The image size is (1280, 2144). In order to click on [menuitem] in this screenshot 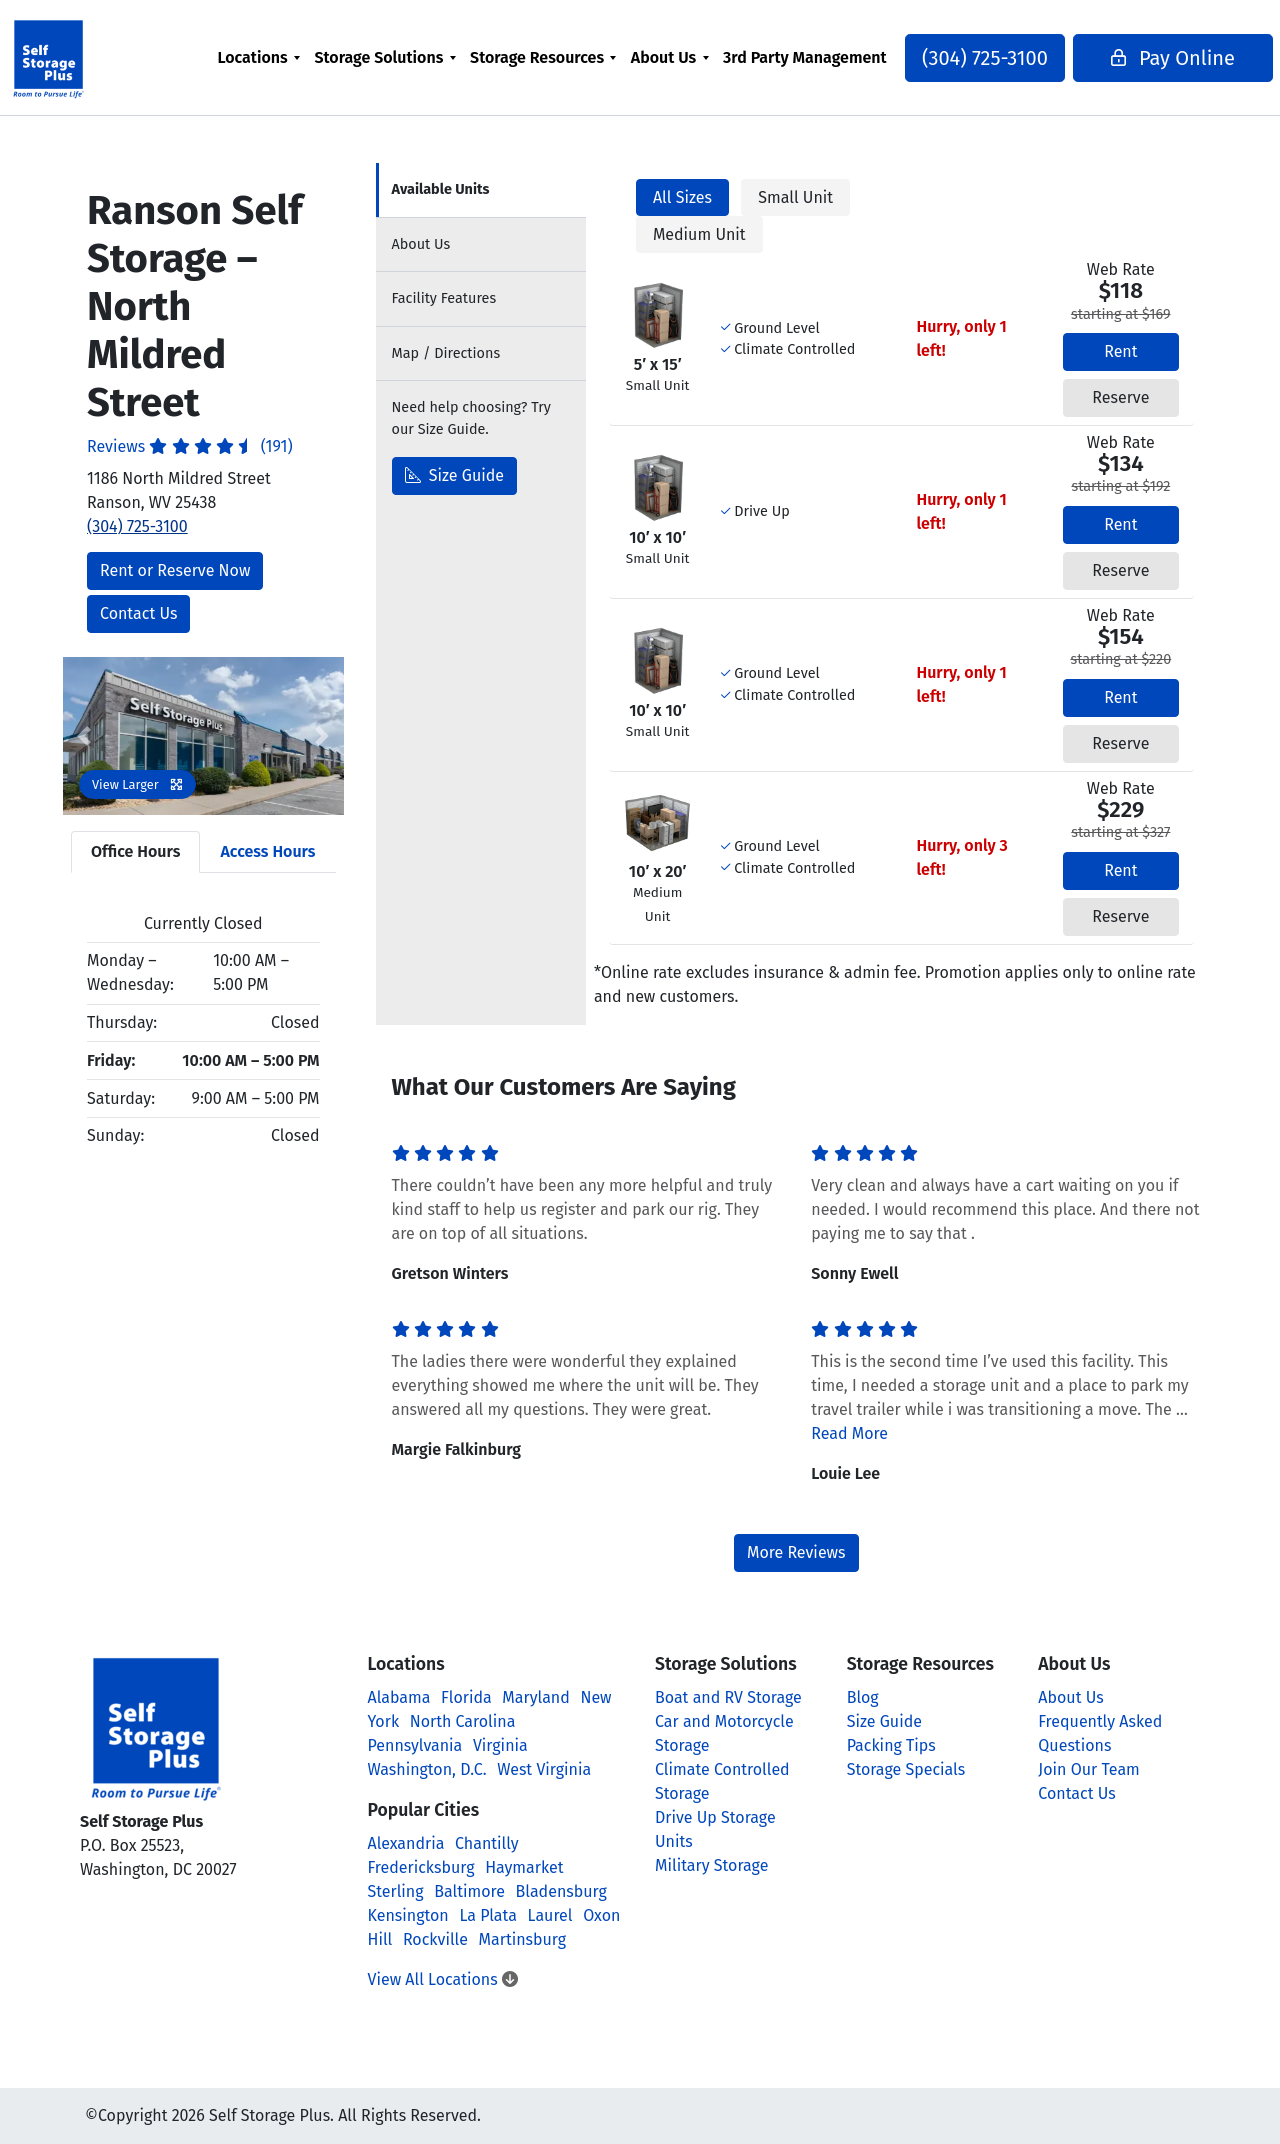, I will do `click(294, 69)`.